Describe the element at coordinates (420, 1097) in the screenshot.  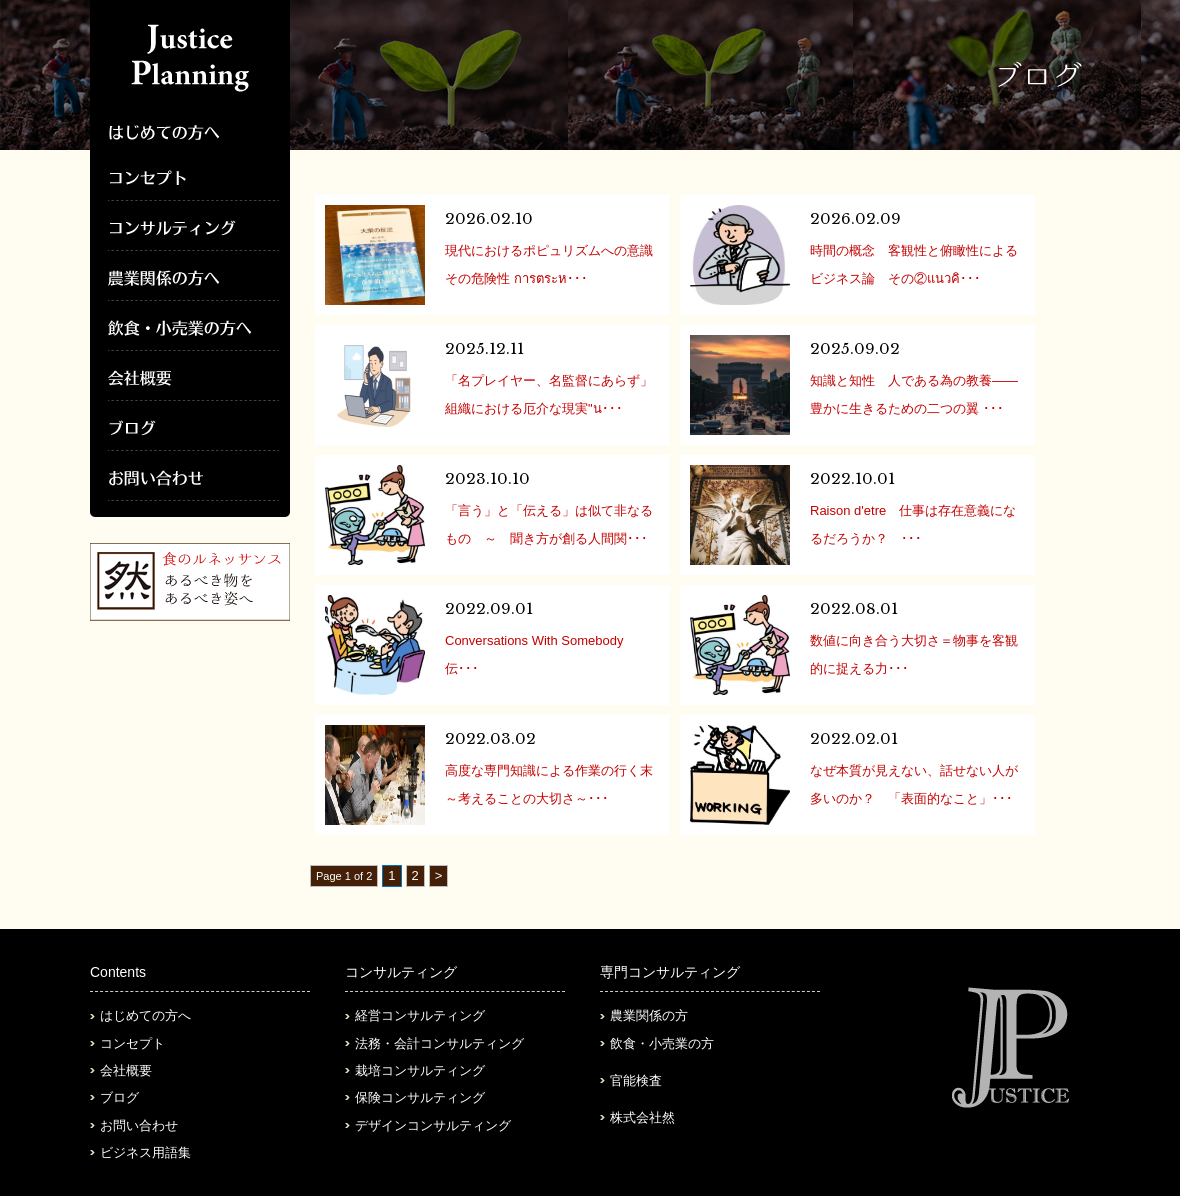
I see `保険コンサルティング` at that location.